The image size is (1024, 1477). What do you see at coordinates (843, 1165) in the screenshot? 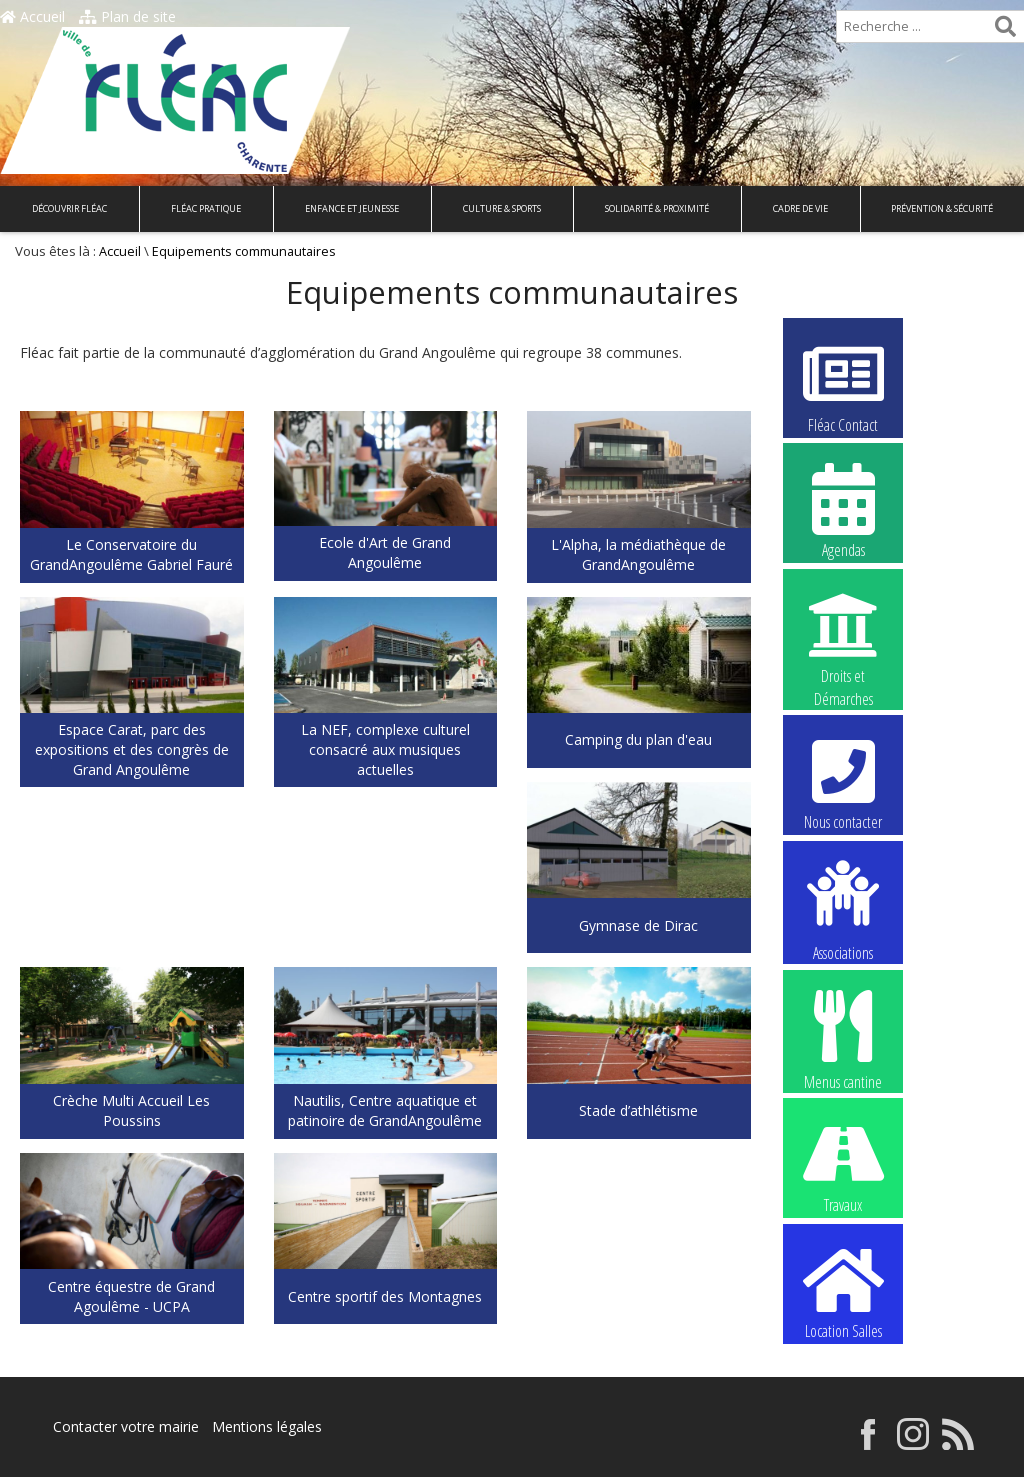
I see `Travaux` at bounding box center [843, 1165].